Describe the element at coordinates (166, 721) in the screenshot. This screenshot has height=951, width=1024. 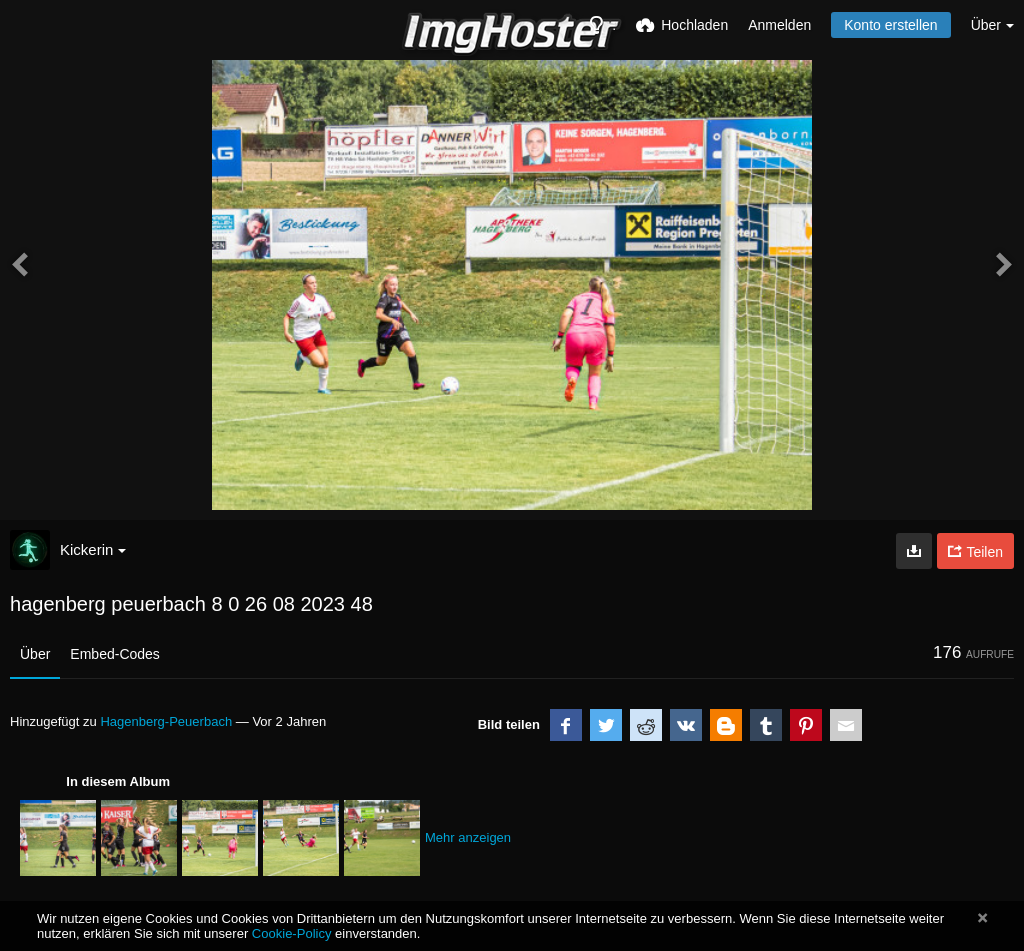
I see `Hagenberg-Peuerbach` at that location.